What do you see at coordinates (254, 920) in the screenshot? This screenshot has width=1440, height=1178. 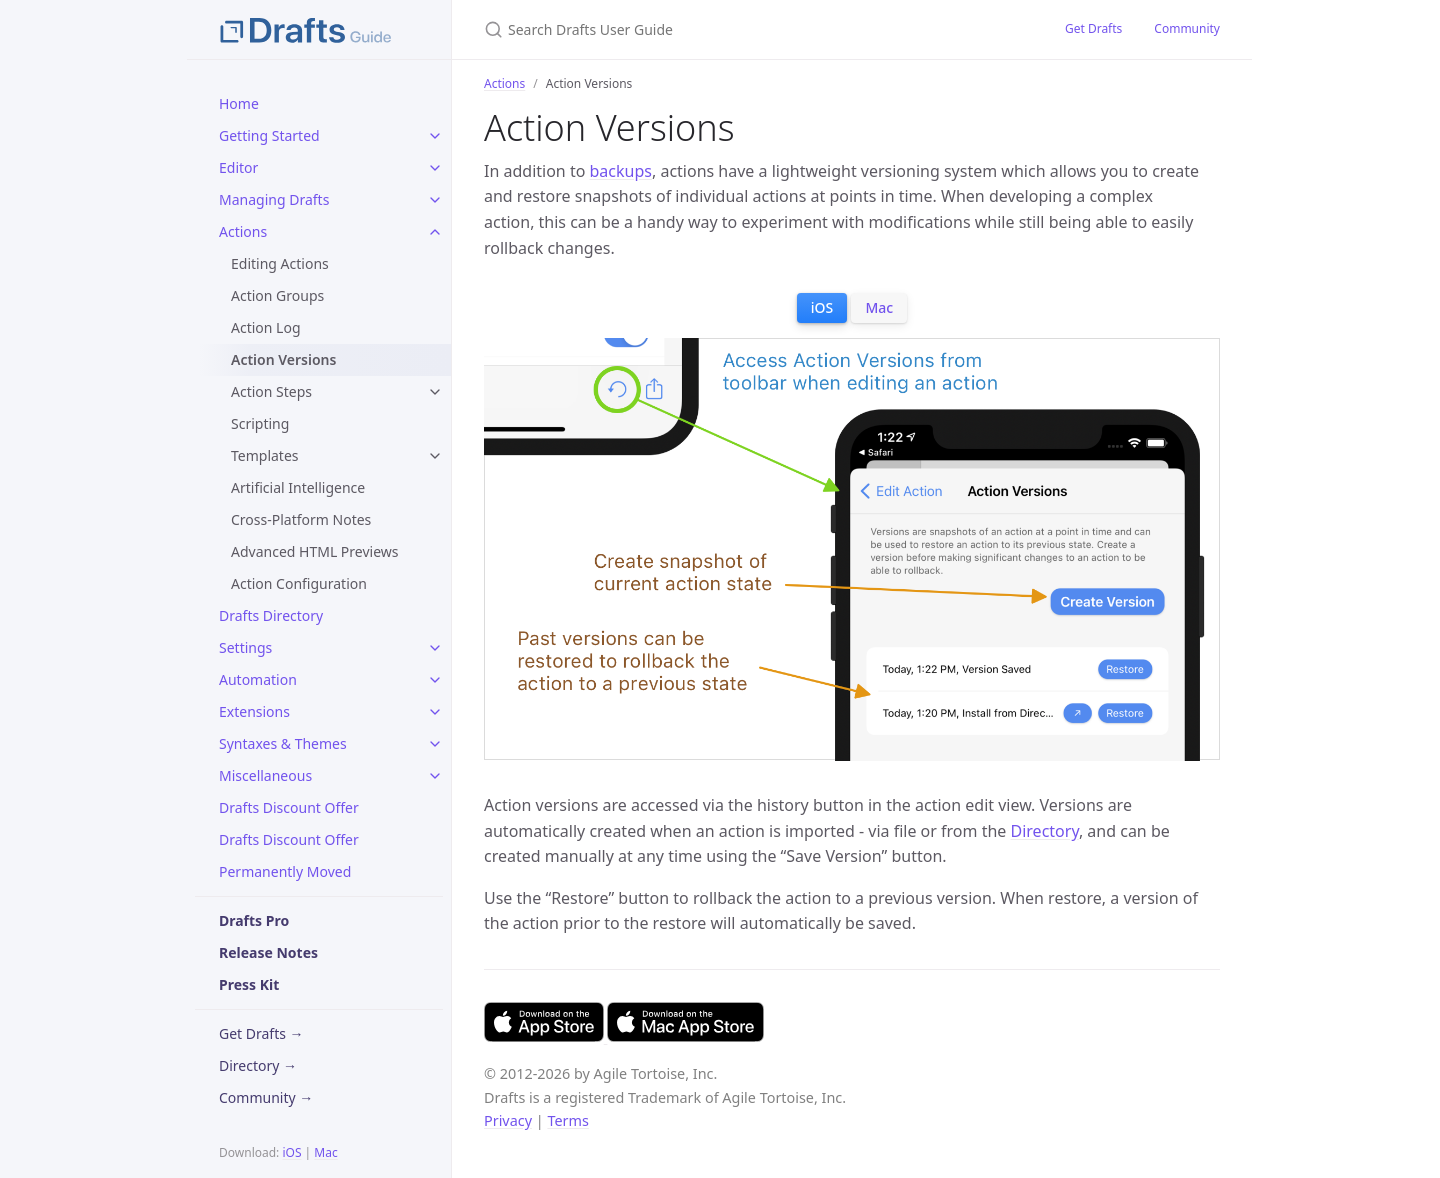 I see `Drafts Pro` at bounding box center [254, 920].